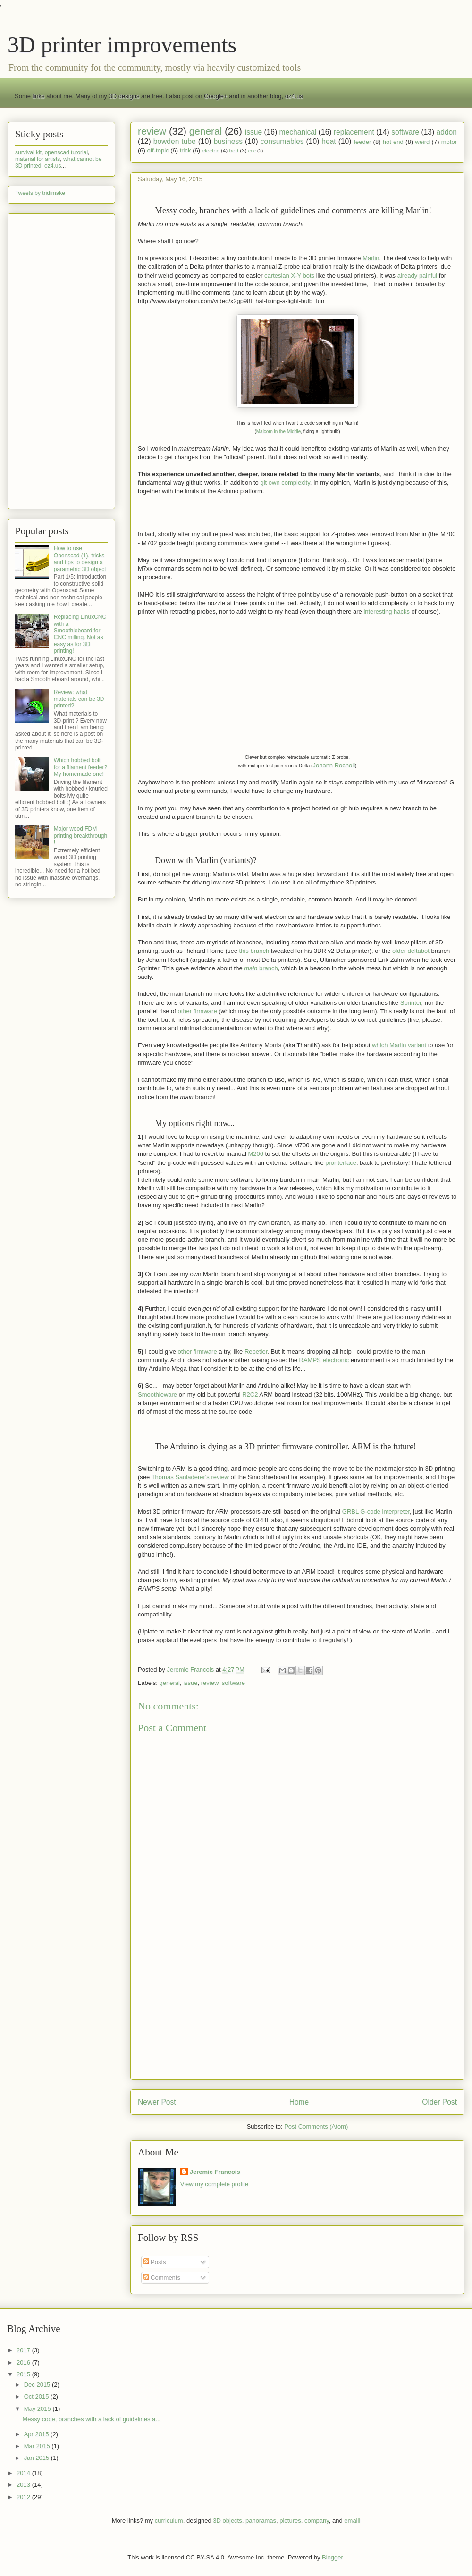 Image resolution: width=472 pixels, height=2576 pixels. I want to click on R2C2, so click(250, 1394).